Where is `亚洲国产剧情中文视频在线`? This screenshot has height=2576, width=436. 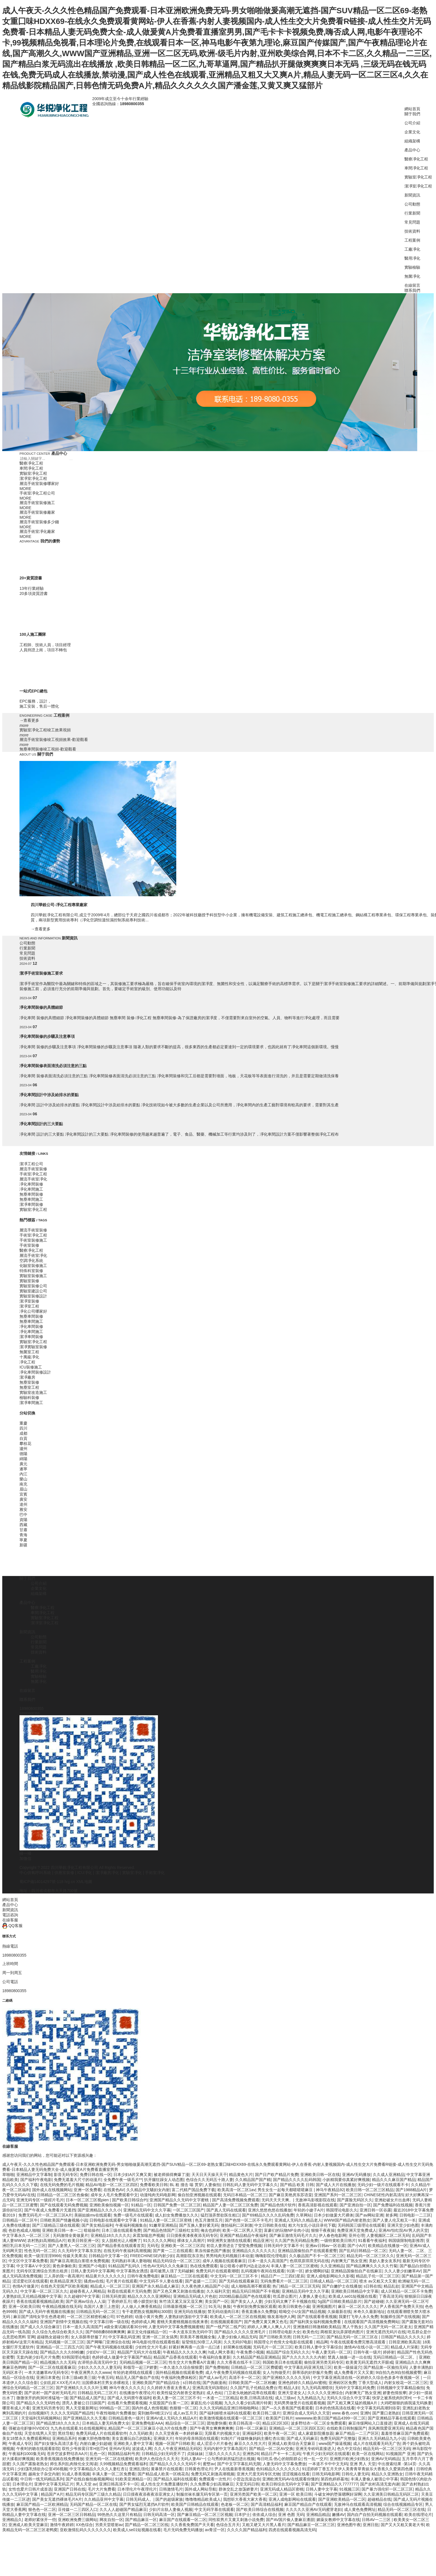 亚洲国产剧情中文视频在线 is located at coordinates (63, 2321).